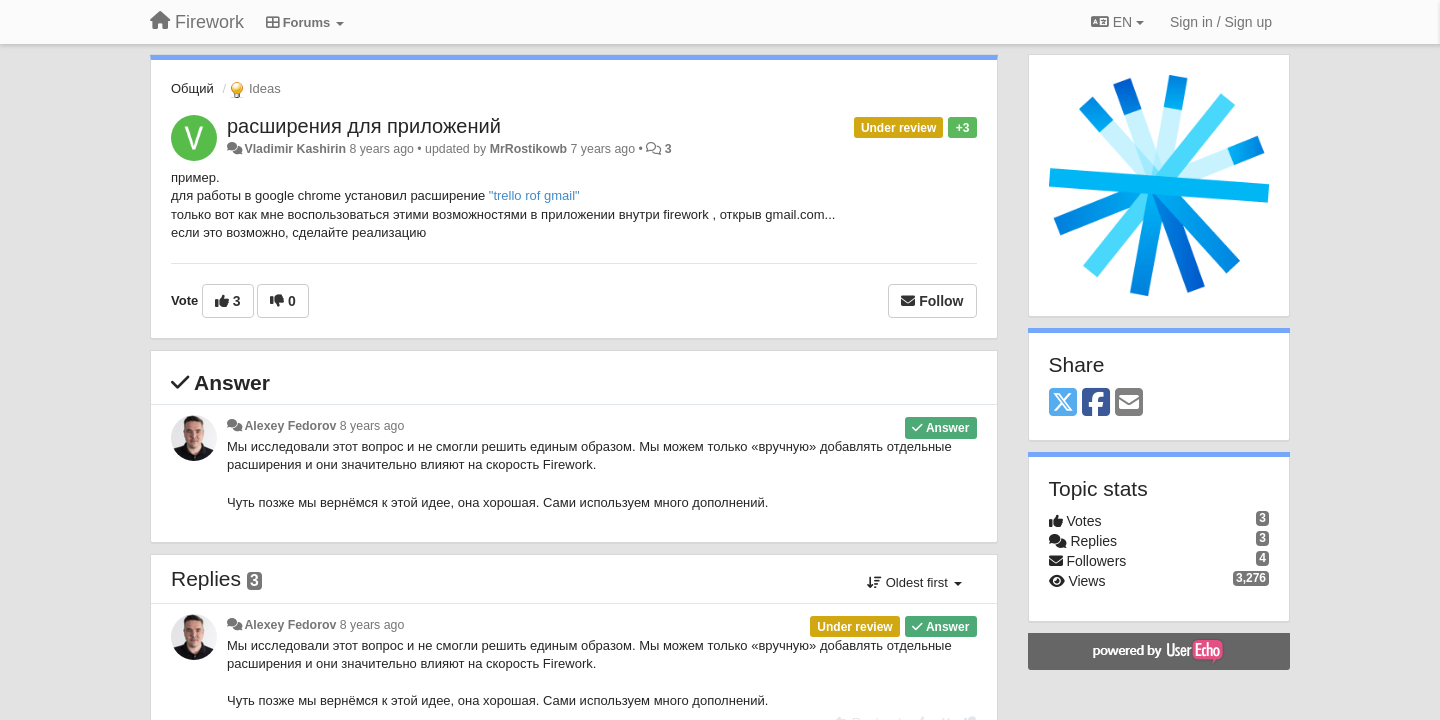  What do you see at coordinates (295, 149) in the screenshot?
I see `Vladimir Kashirin` at bounding box center [295, 149].